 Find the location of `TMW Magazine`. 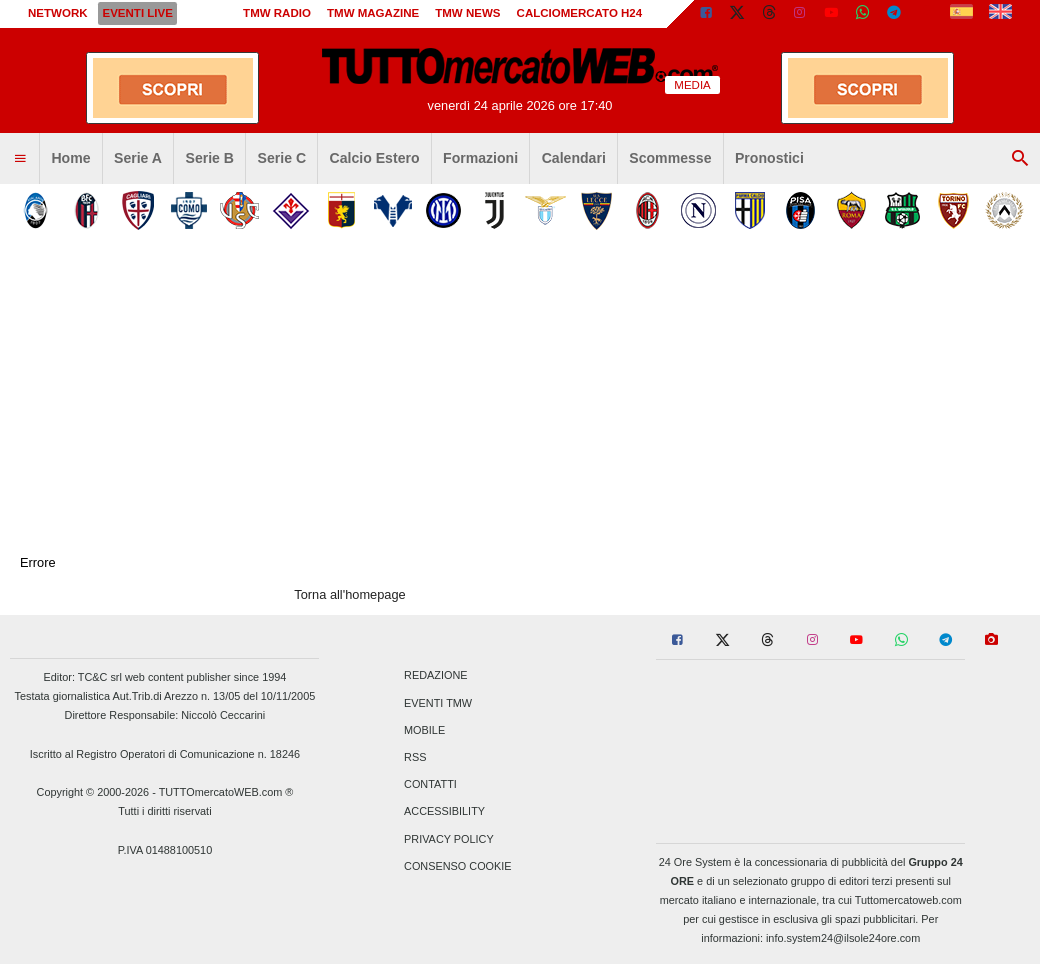

TMW Magazine is located at coordinates (373, 13).